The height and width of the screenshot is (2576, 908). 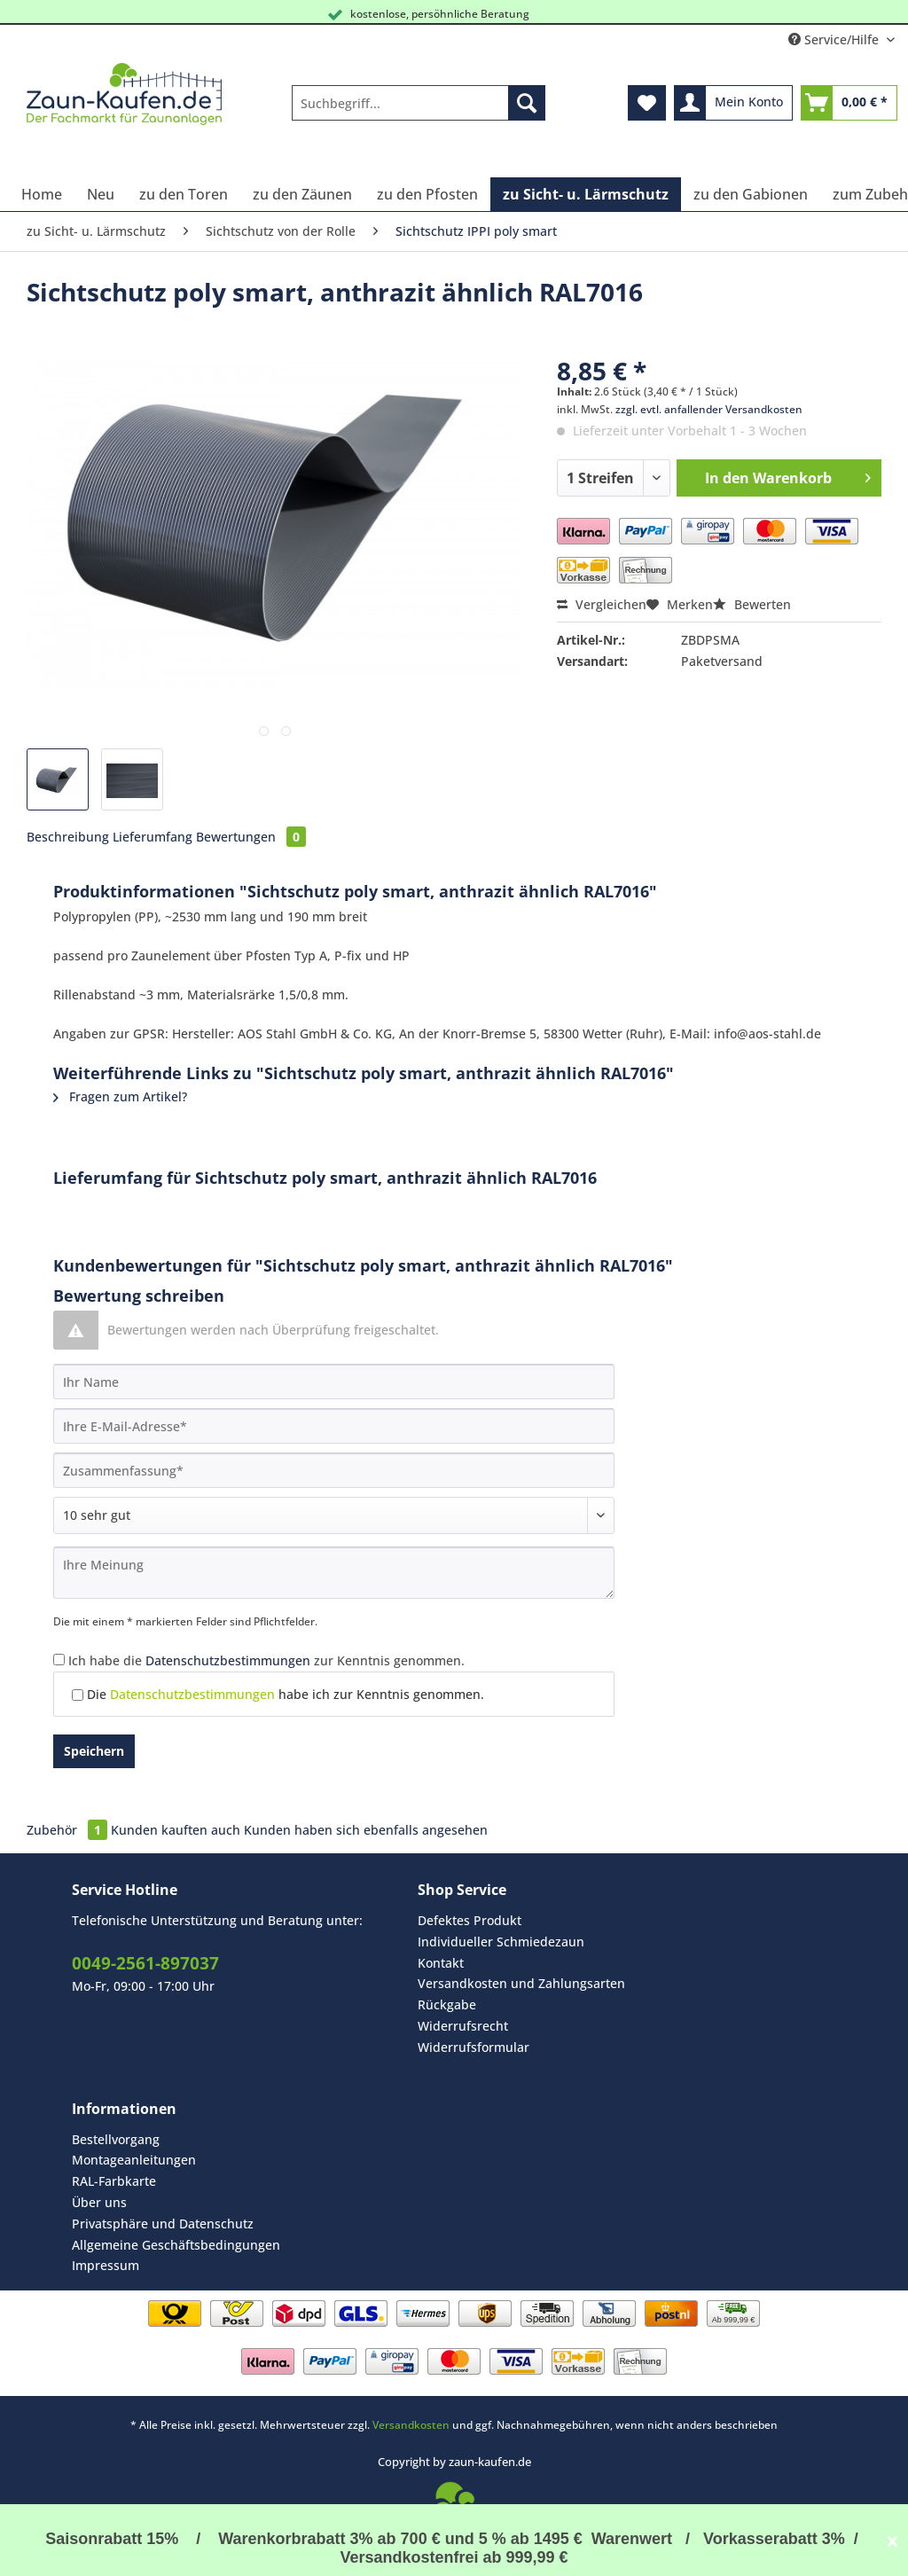 What do you see at coordinates (733, 103) in the screenshot?
I see `[Mein Konto]` at bounding box center [733, 103].